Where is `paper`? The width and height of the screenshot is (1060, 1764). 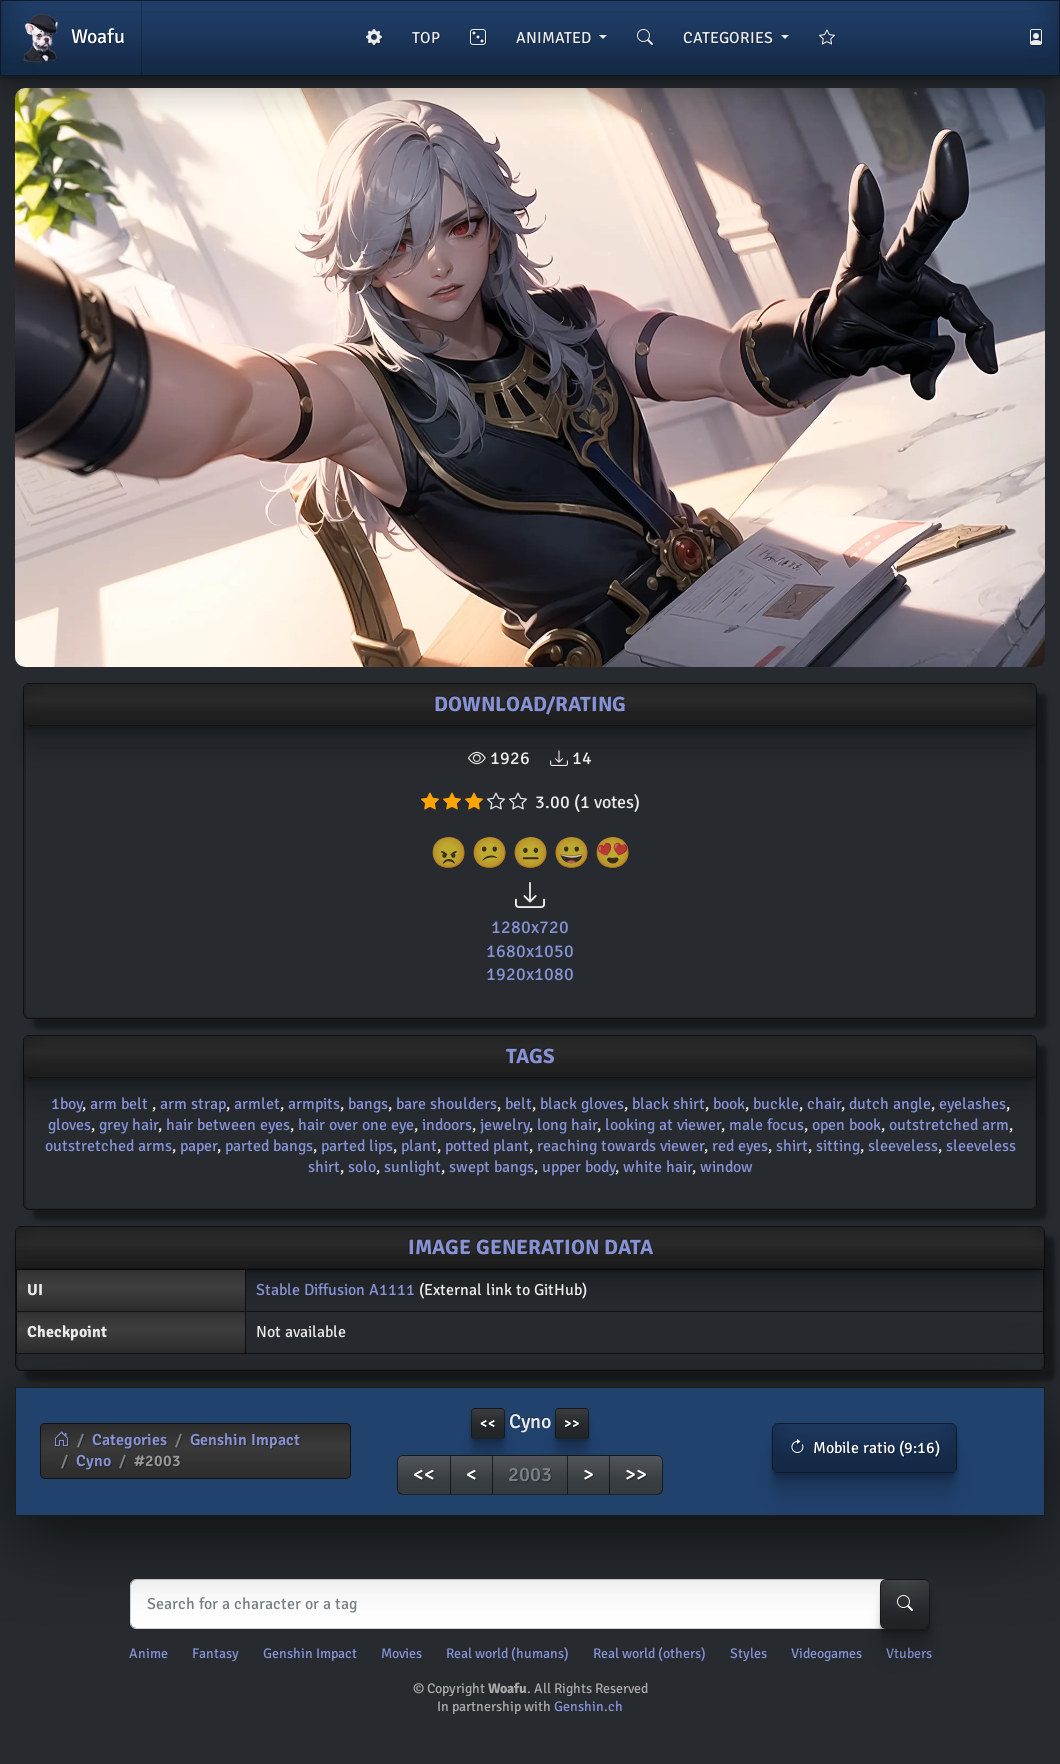
paper is located at coordinates (198, 1146).